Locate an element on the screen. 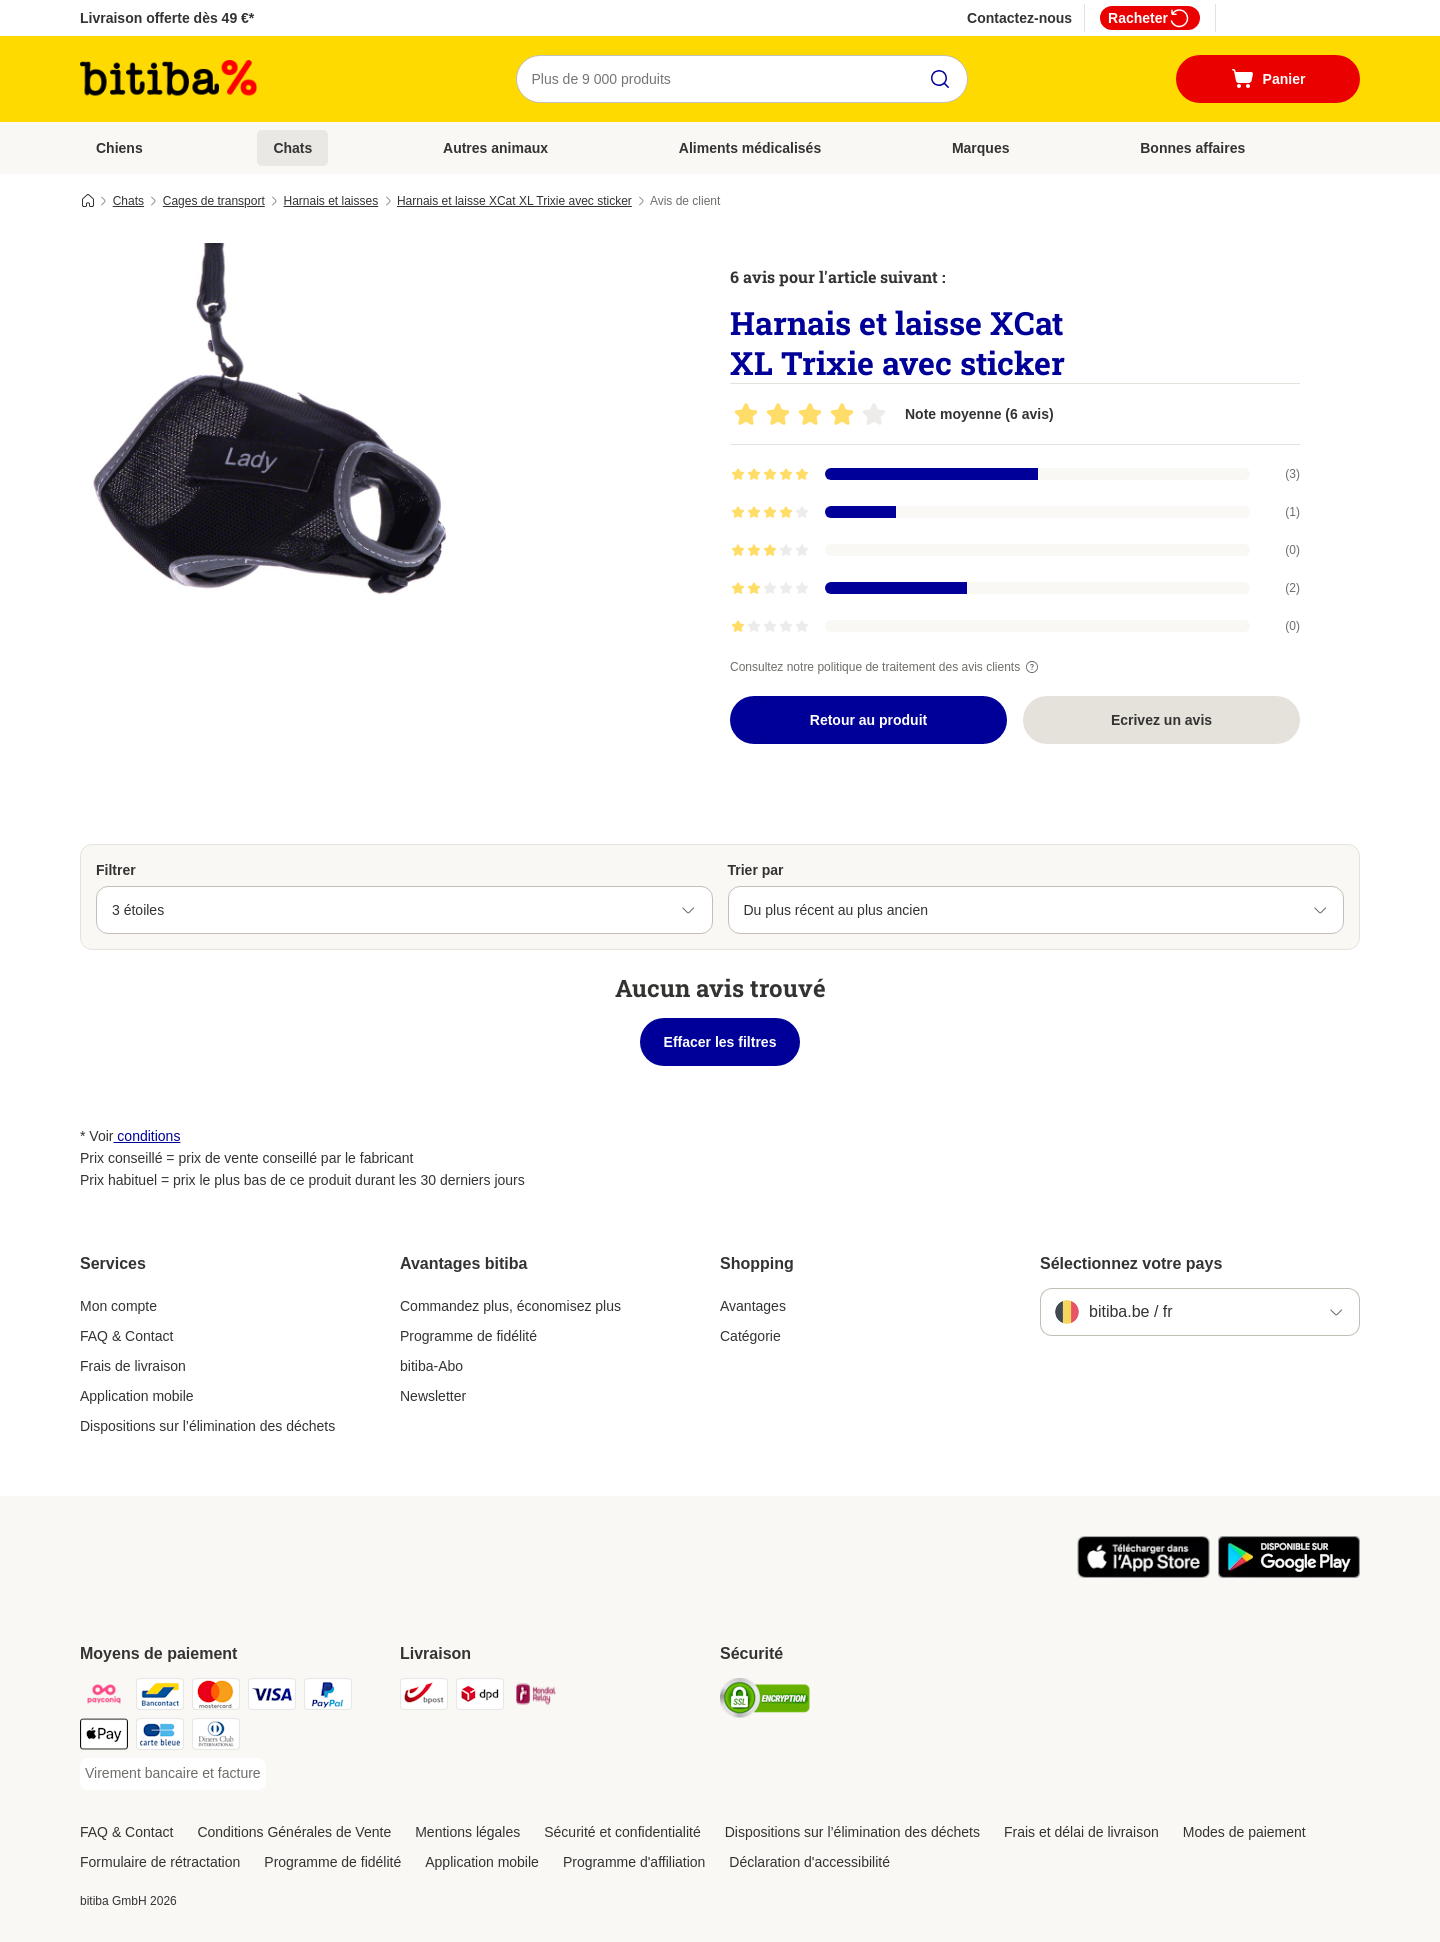  [Harnais et laisse XCat XL Trixie avec sticker] is located at coordinates (270, 433).